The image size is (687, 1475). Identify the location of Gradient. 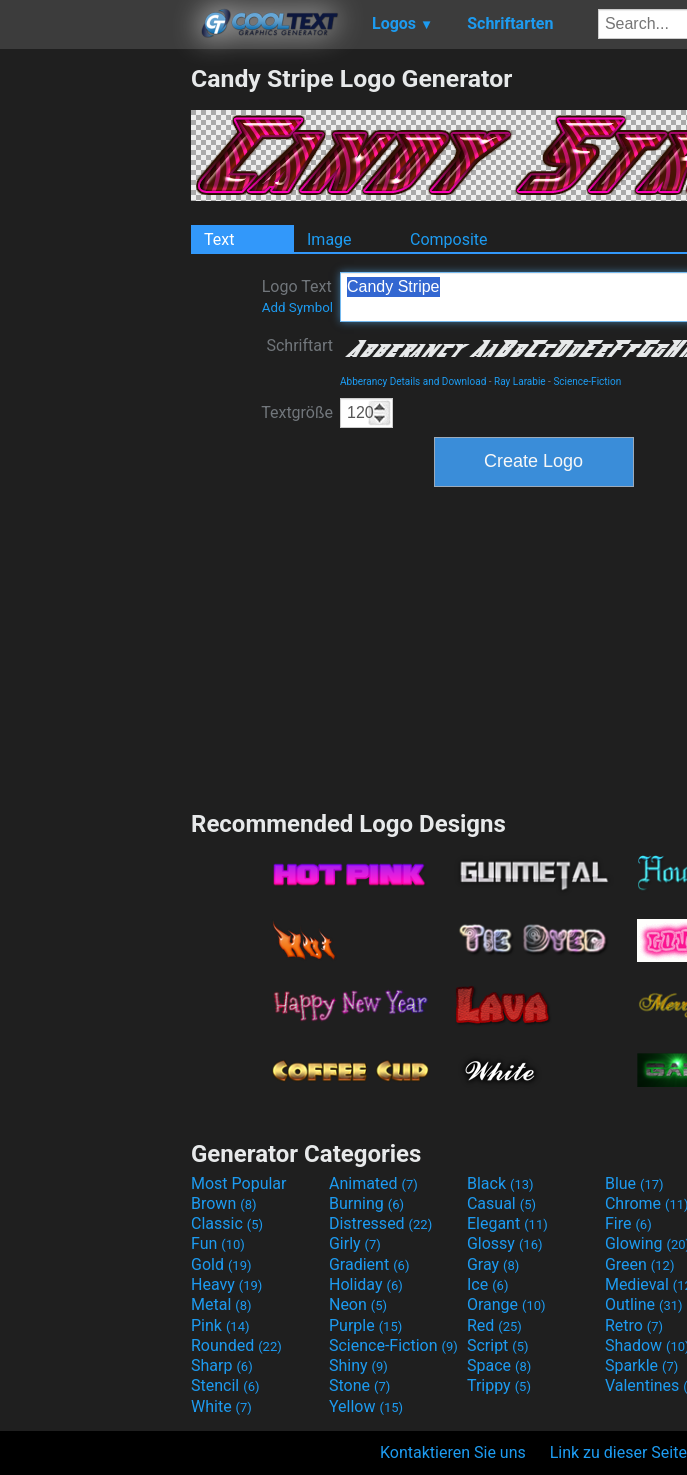
(369, 1264).